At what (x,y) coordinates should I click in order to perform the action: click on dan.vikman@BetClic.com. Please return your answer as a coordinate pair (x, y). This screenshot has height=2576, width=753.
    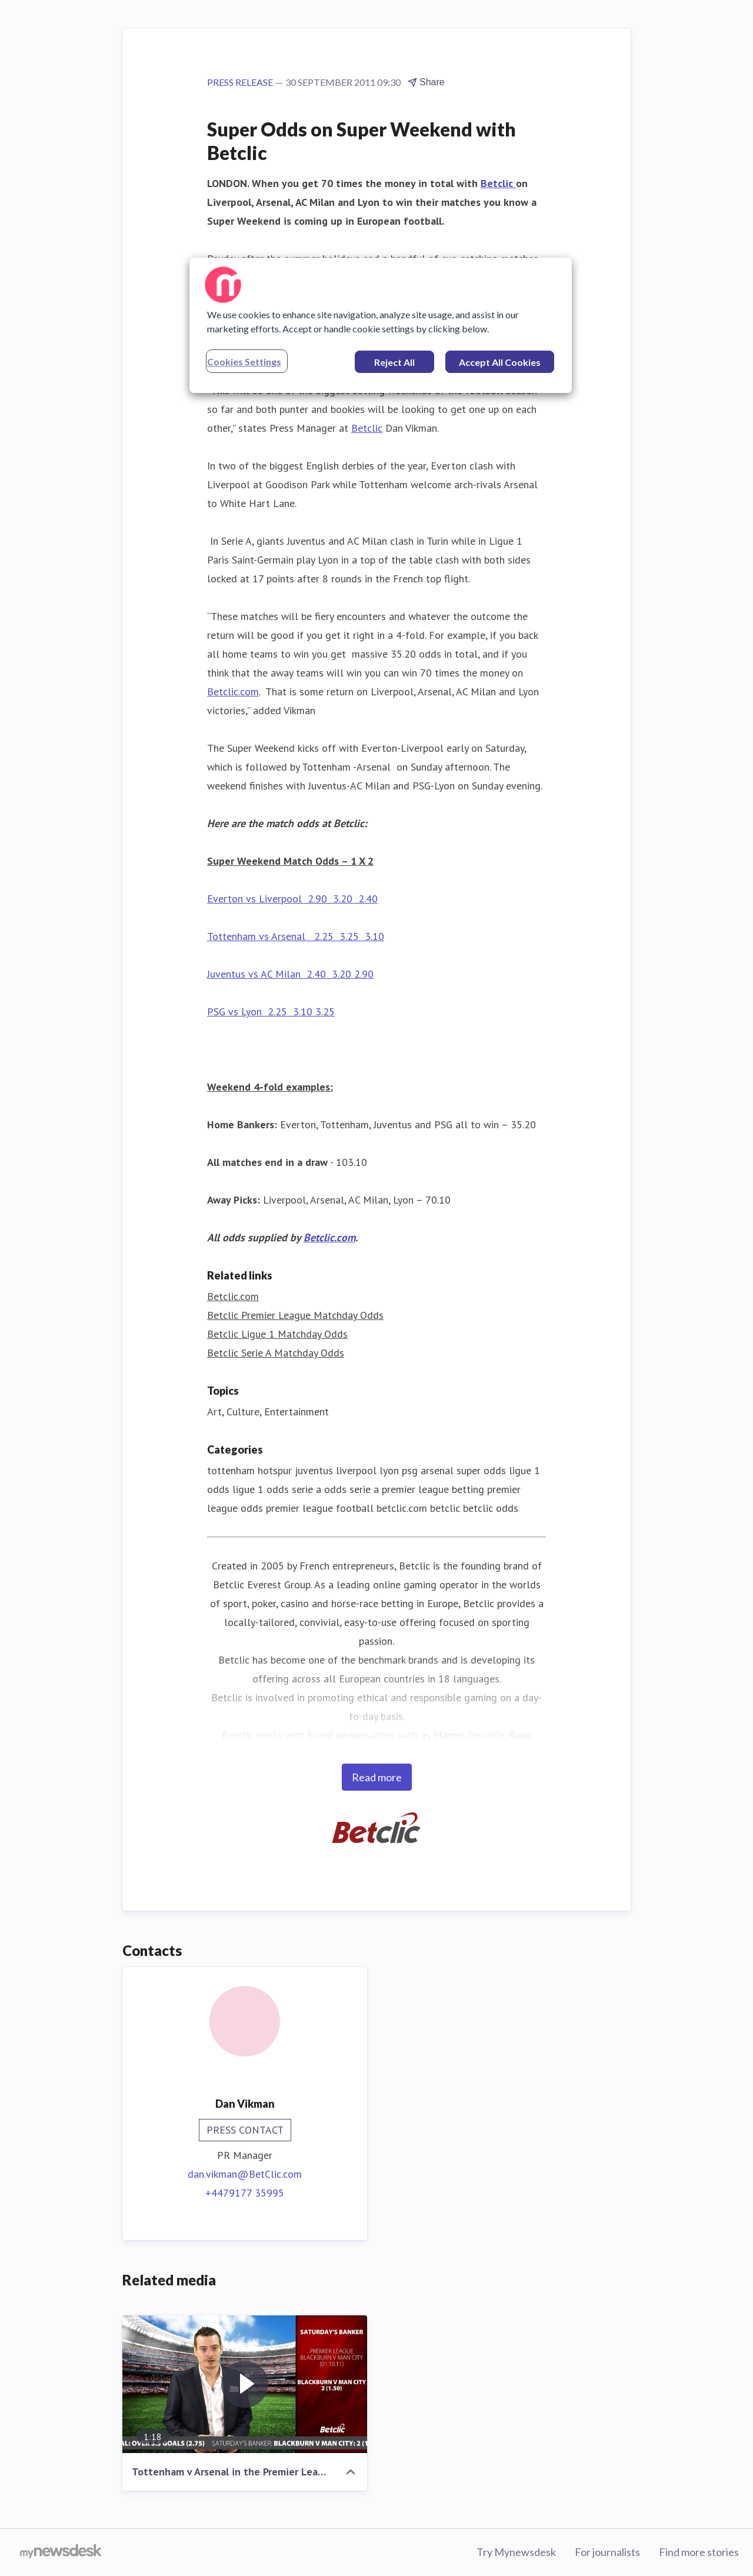
    Looking at the image, I should click on (245, 2174).